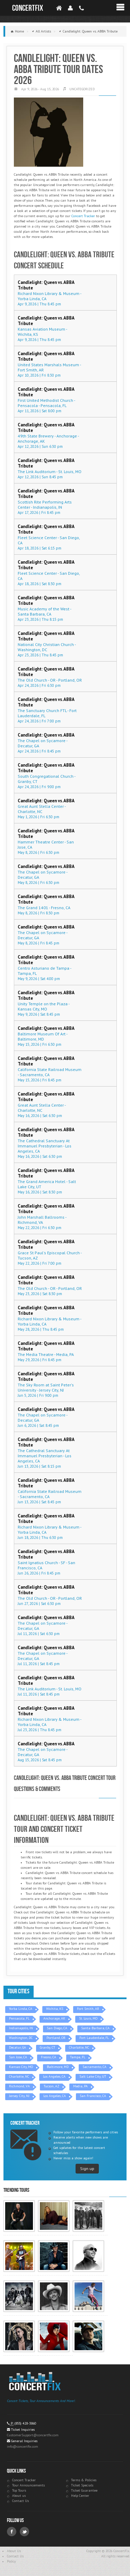 The width and height of the screenshot is (130, 2576). I want to click on Sacramento, CA, so click(94, 2067).